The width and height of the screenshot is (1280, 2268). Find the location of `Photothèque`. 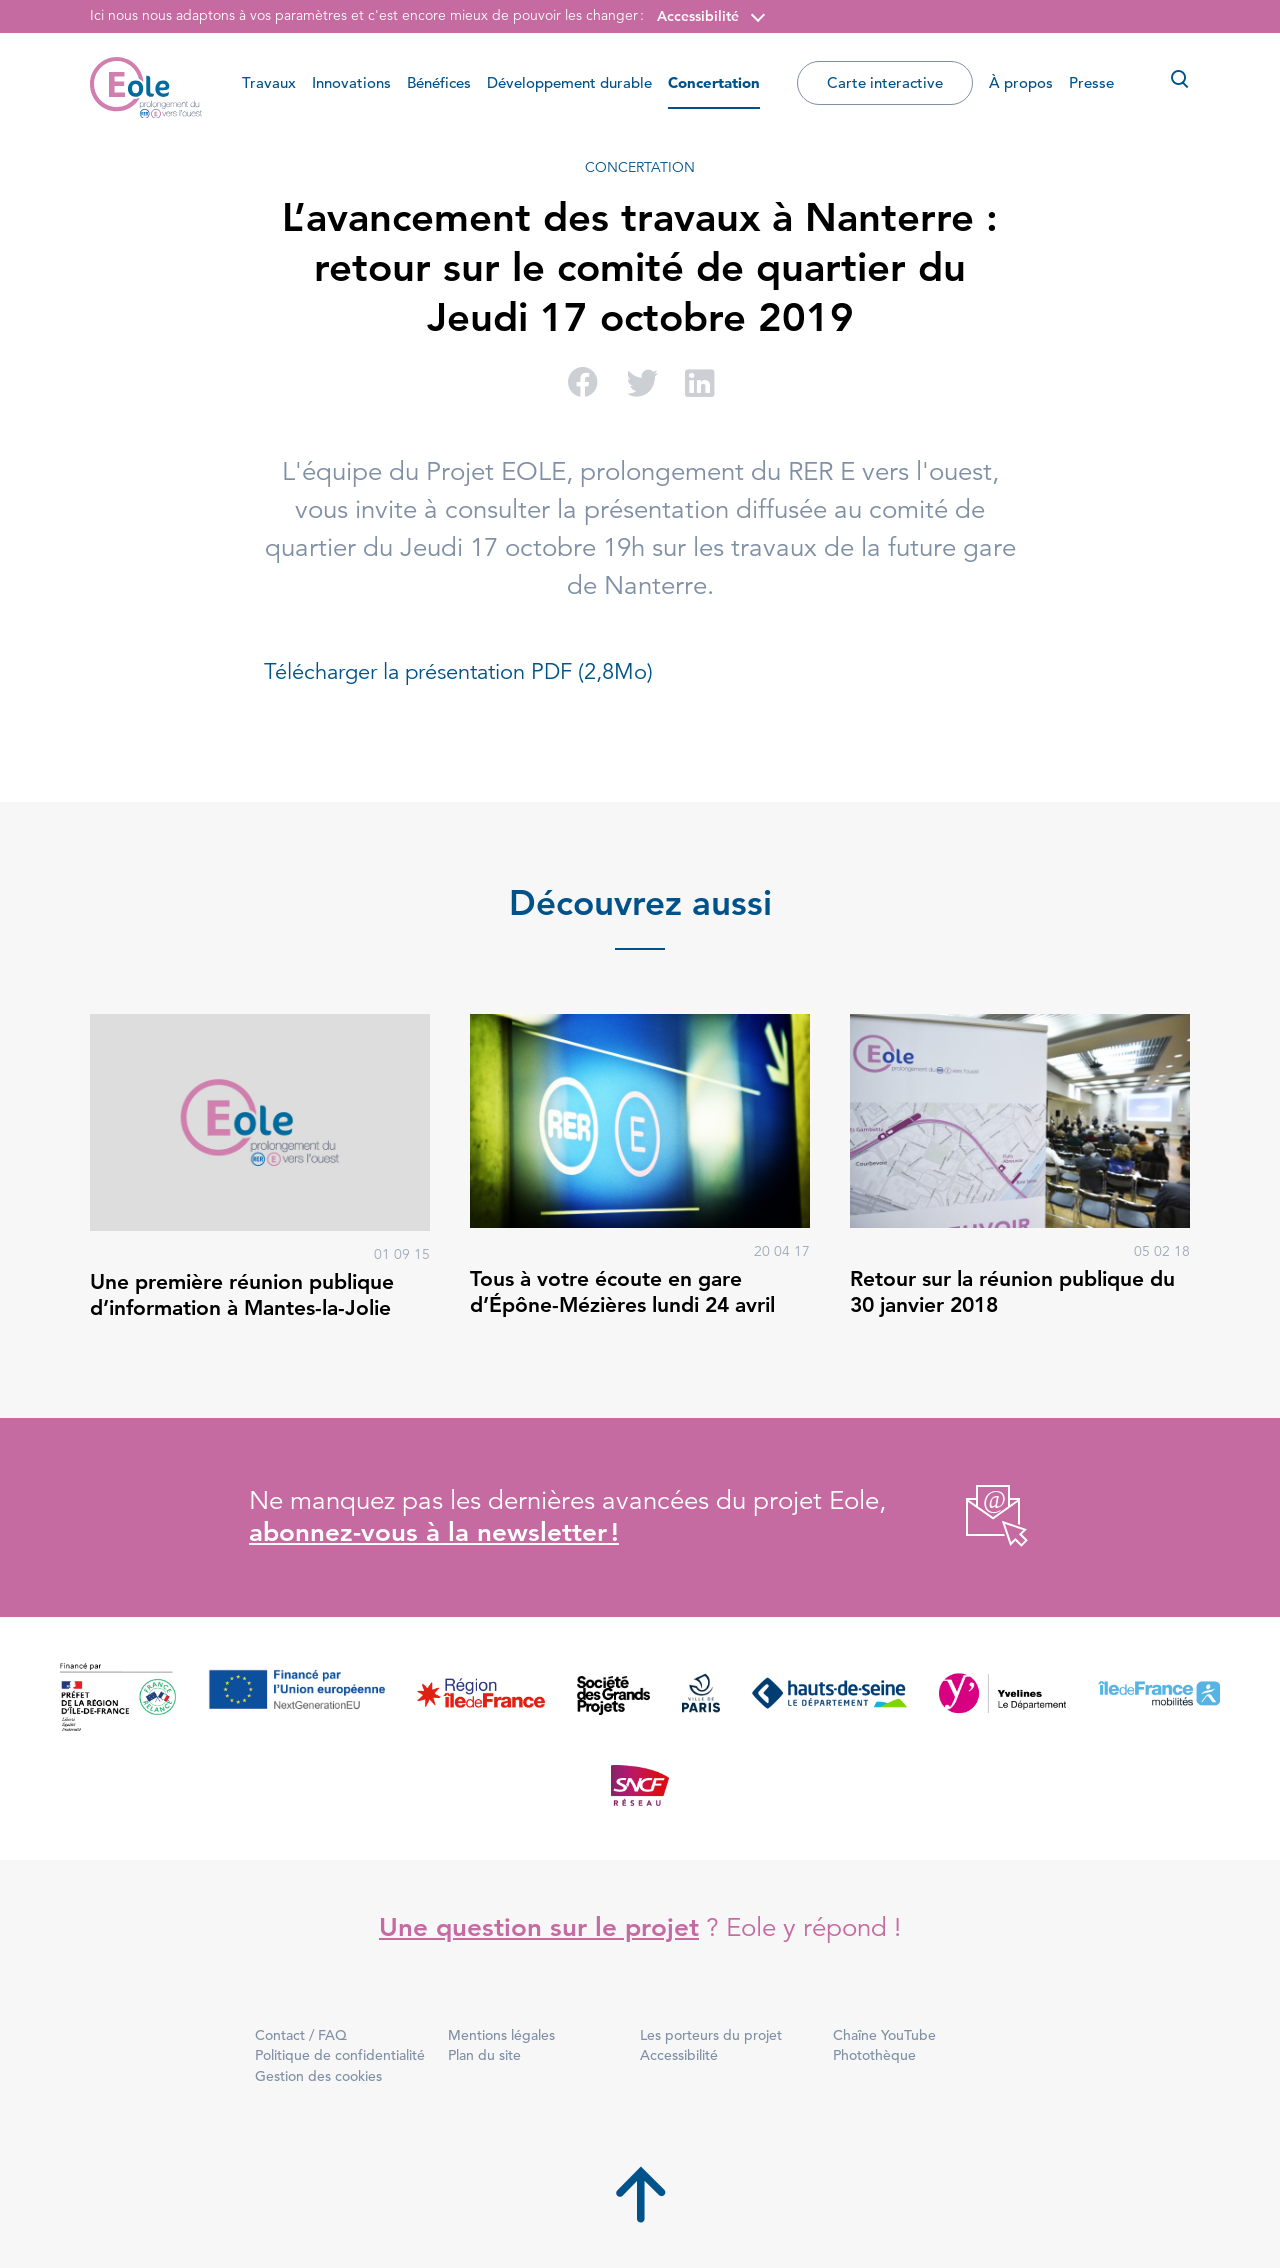

Photothèque is located at coordinates (874, 2055).